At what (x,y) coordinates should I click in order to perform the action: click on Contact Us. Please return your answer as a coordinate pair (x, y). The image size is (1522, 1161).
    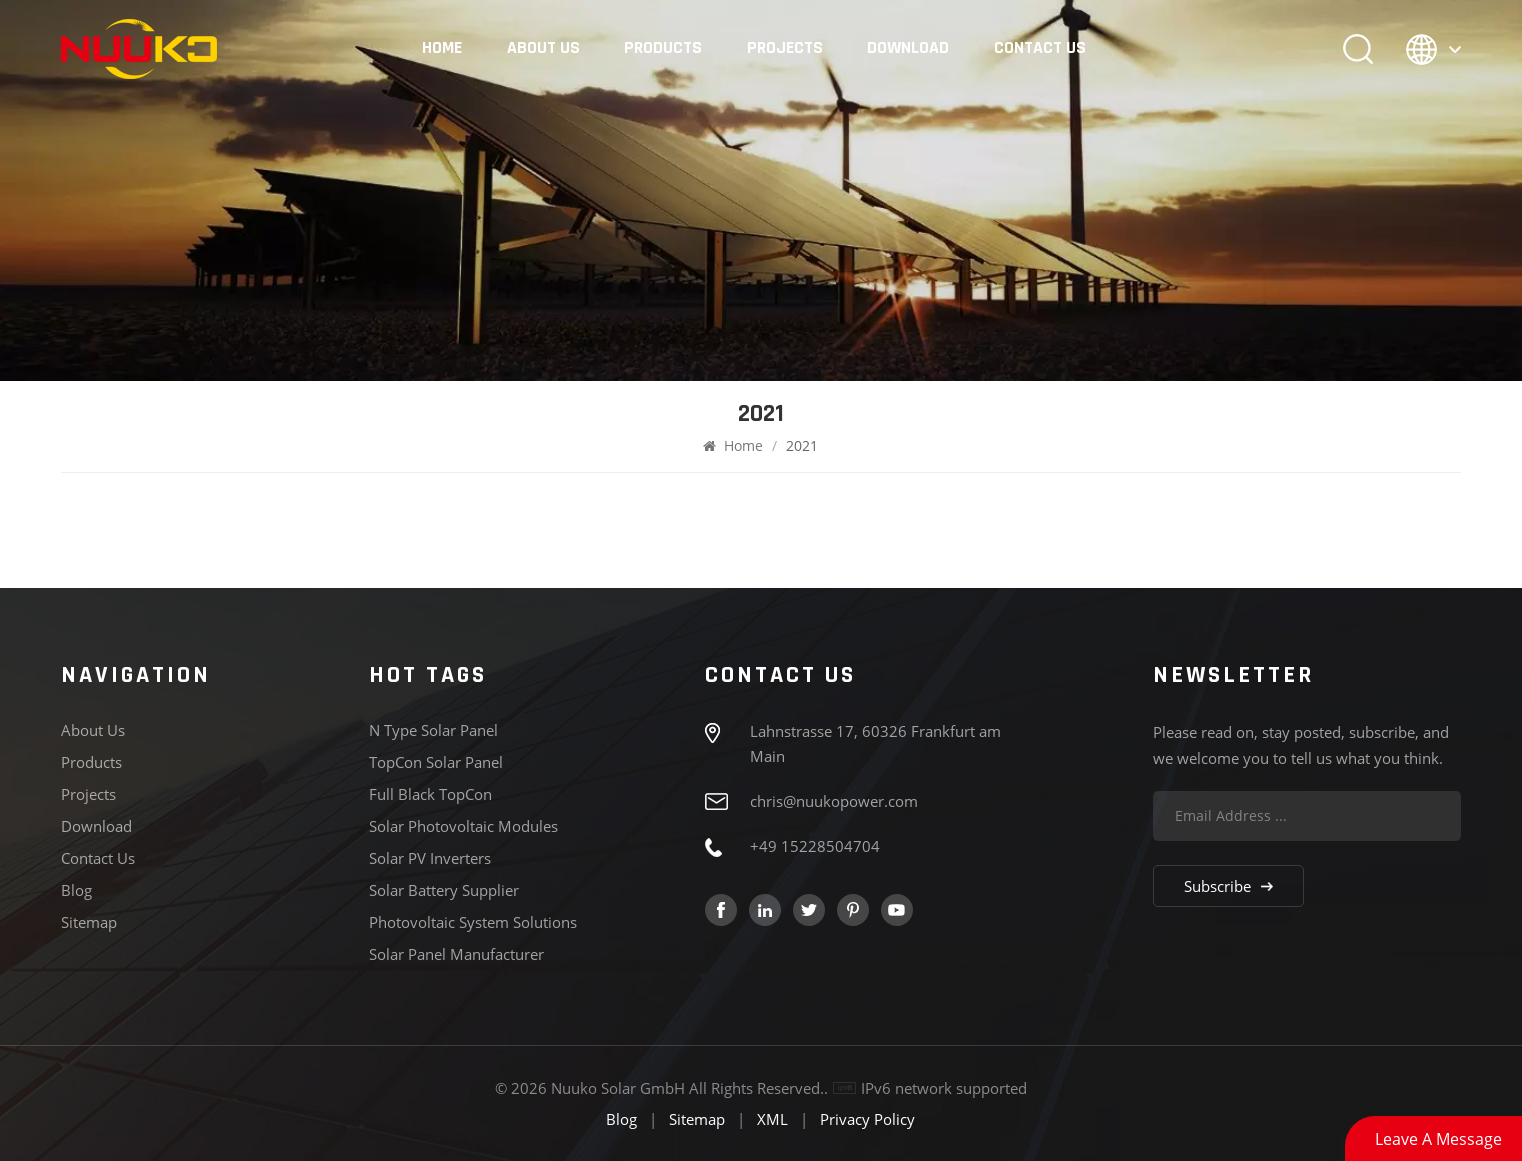
    Looking at the image, I should click on (1040, 48).